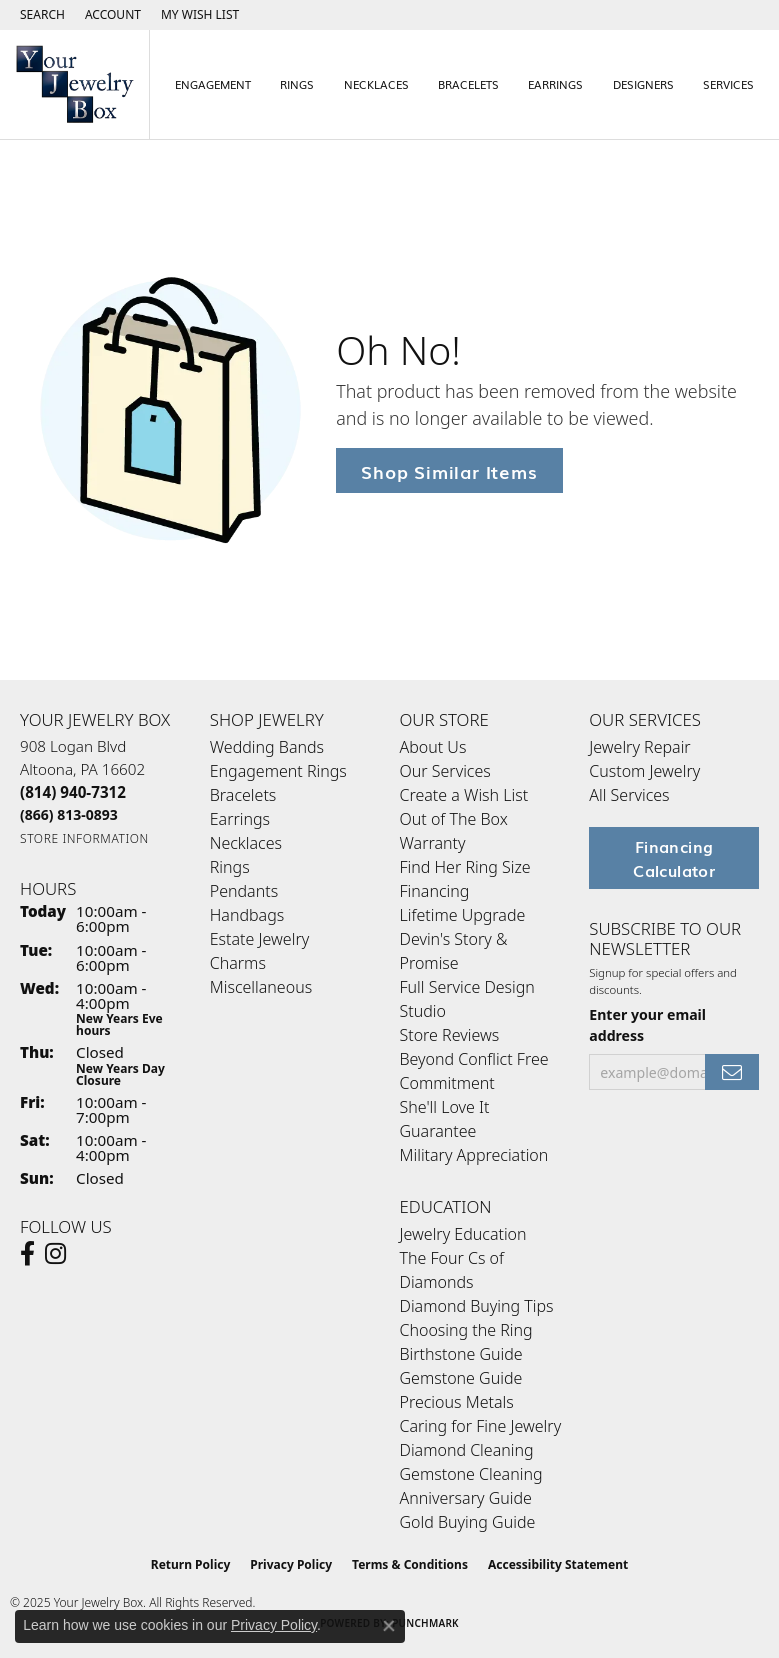 This screenshot has height=1658, width=779. What do you see at coordinates (450, 1035) in the screenshot?
I see `Store Reviews [menuitem]` at bounding box center [450, 1035].